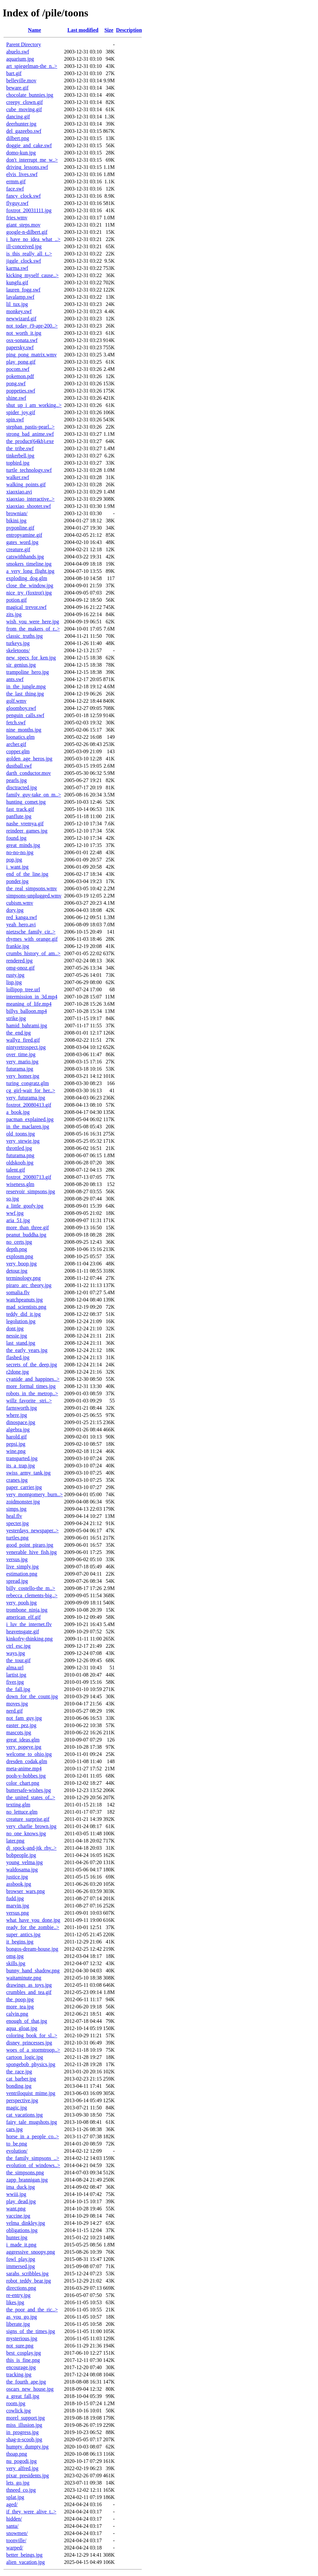  I want to click on aqua_gloat.jpg, so click(21, 2028).